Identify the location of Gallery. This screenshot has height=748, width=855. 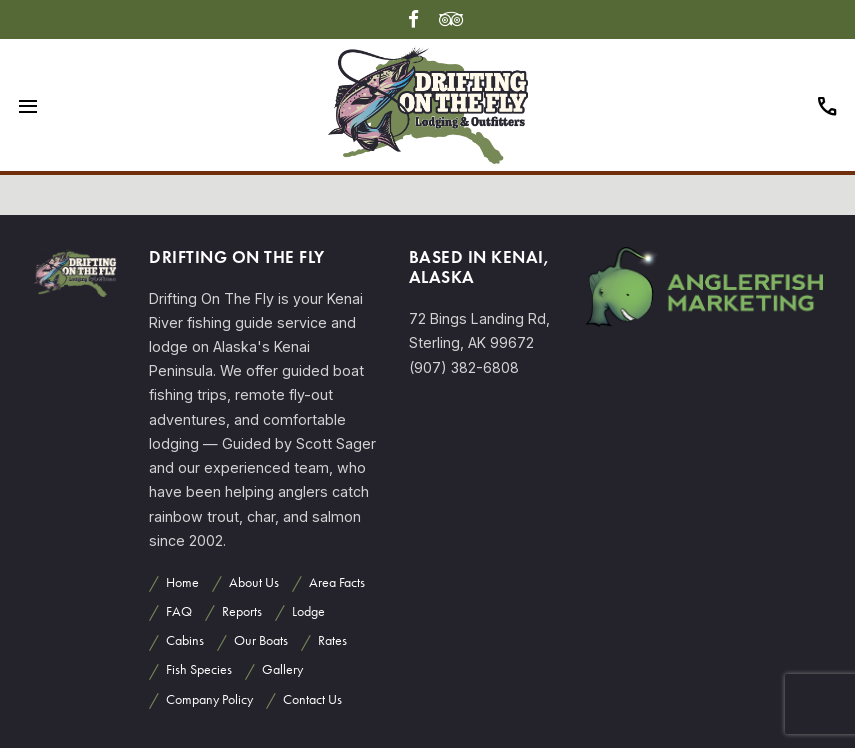
(282, 669).